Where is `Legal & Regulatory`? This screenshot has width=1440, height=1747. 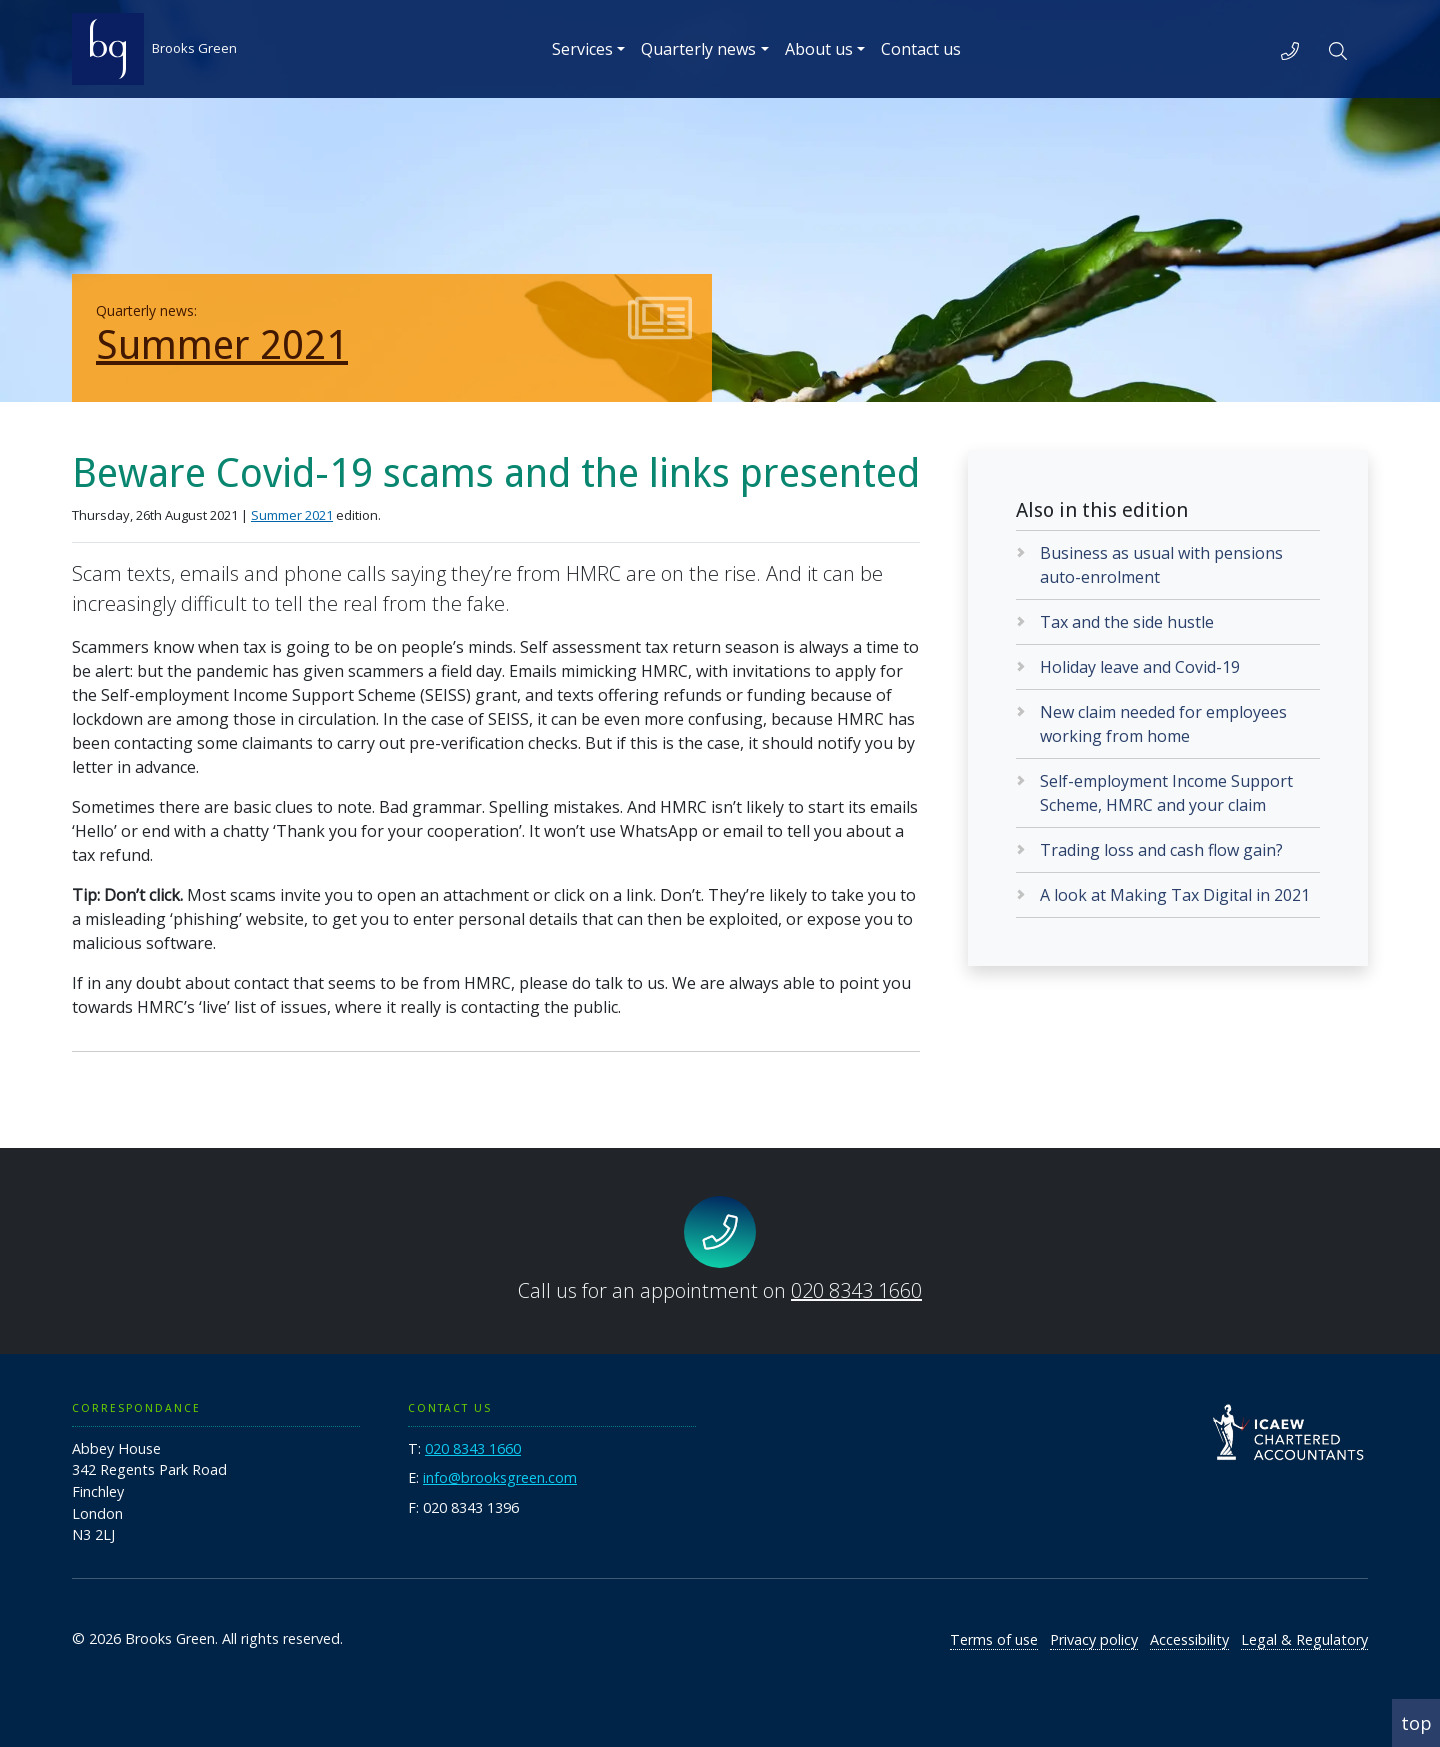
Legal & Regulatory is located at coordinates (1304, 1639).